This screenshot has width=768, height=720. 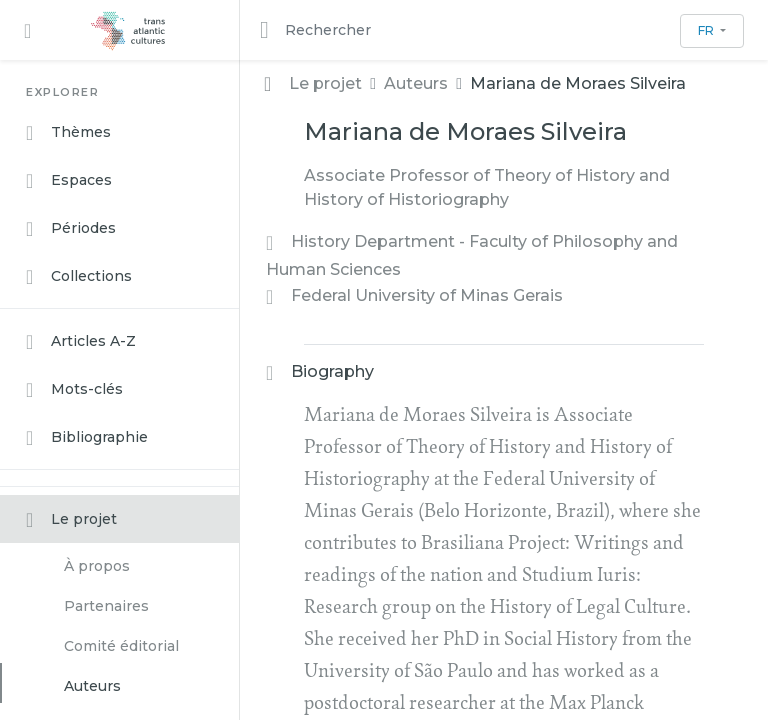 I want to click on À propos, so click(x=97, y=566).